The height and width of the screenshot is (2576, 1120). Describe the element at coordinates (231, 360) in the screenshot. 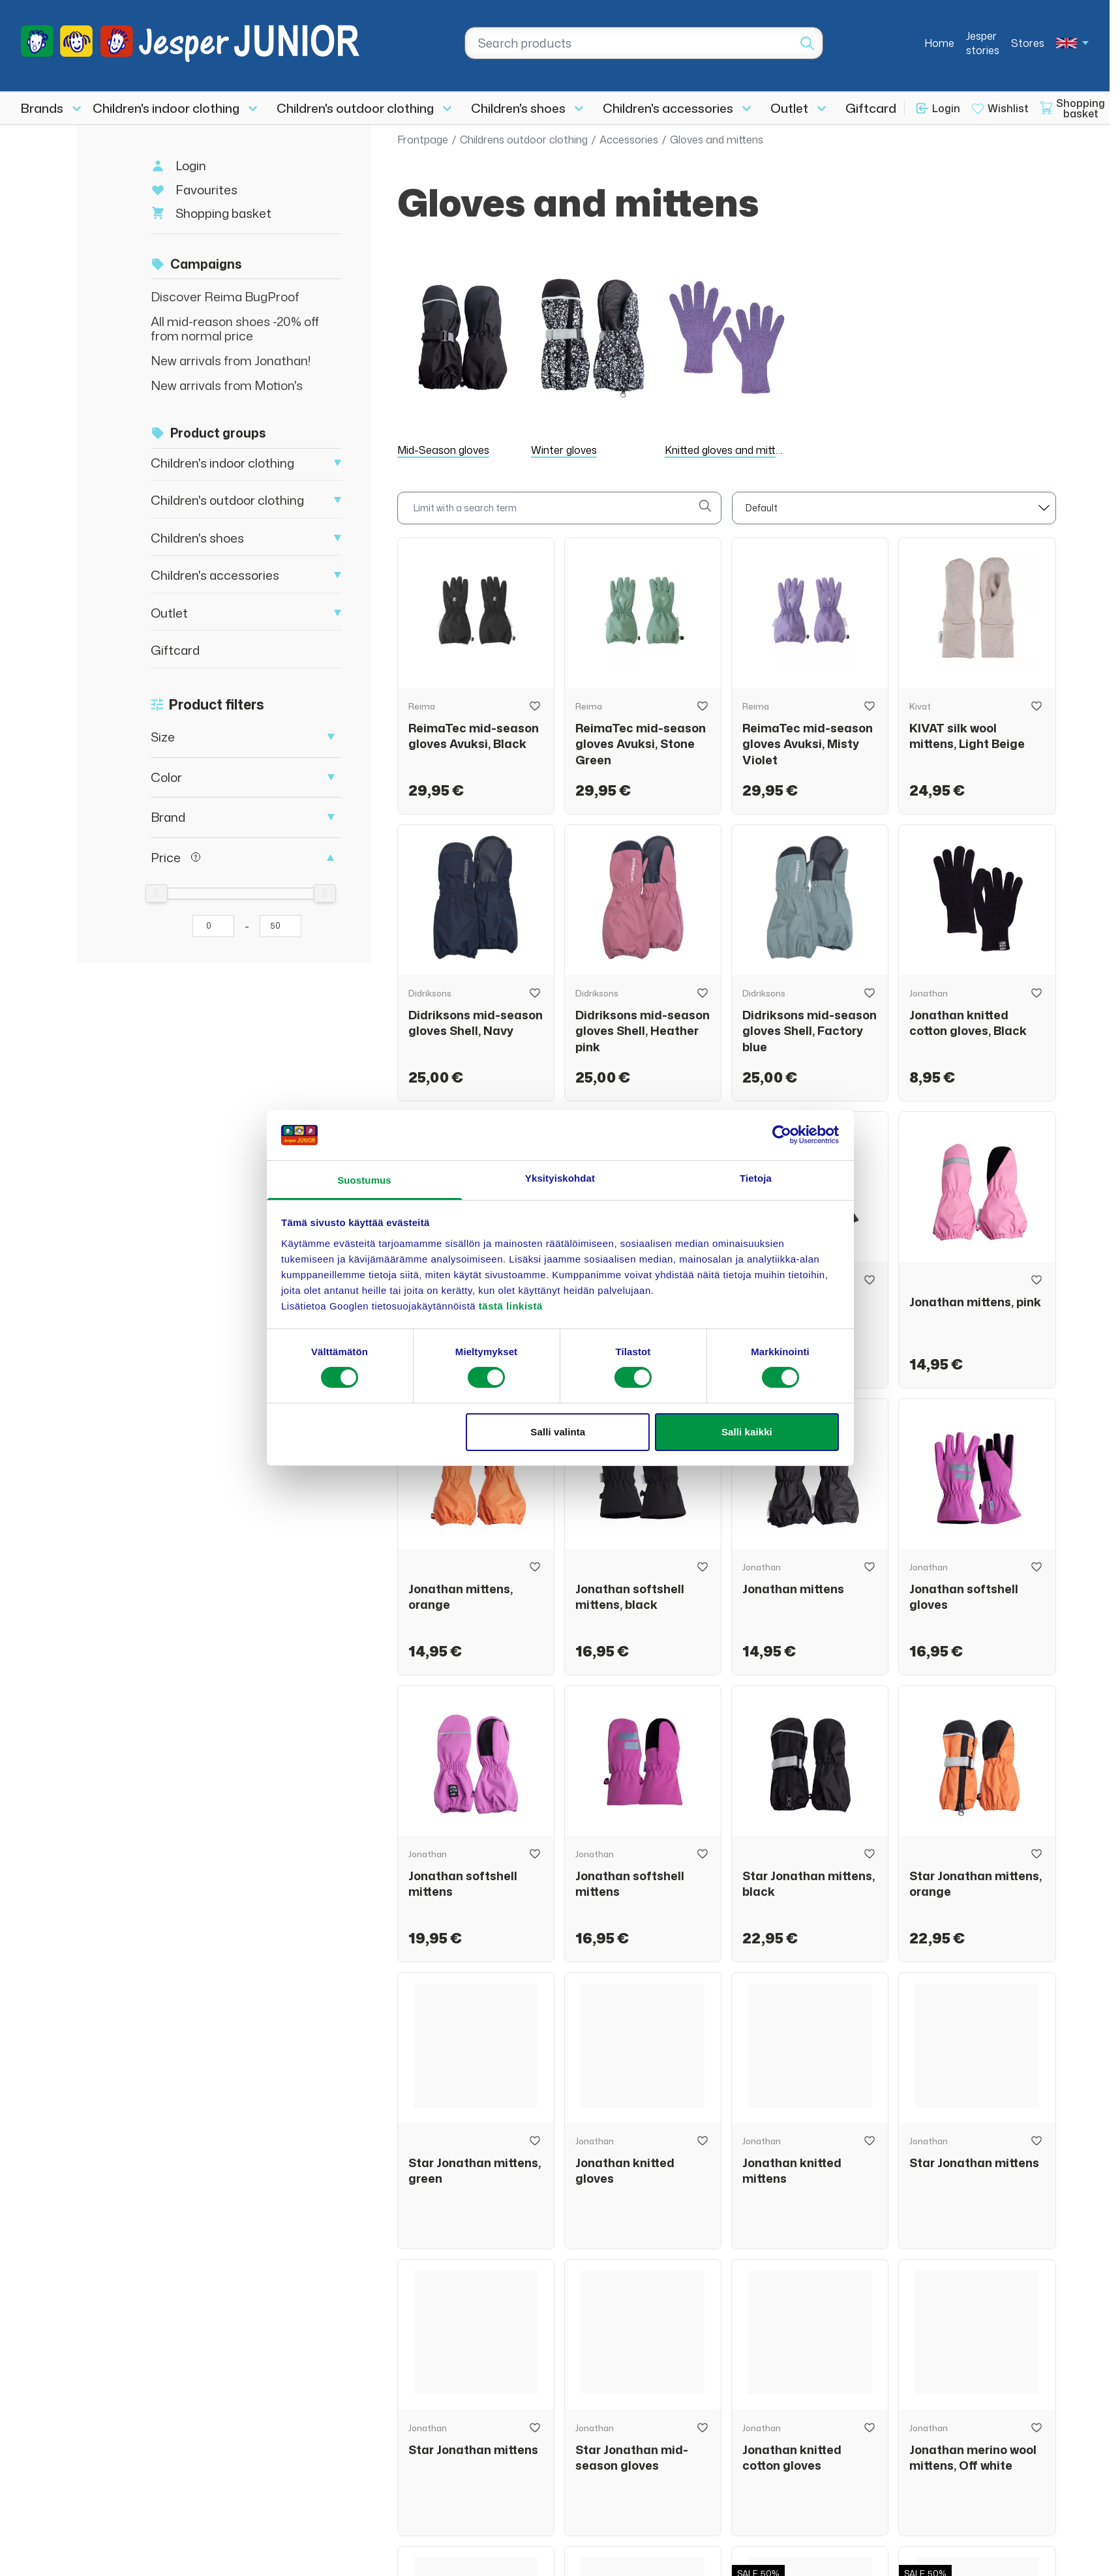

I see `New arrivals from Jonathan!` at that location.